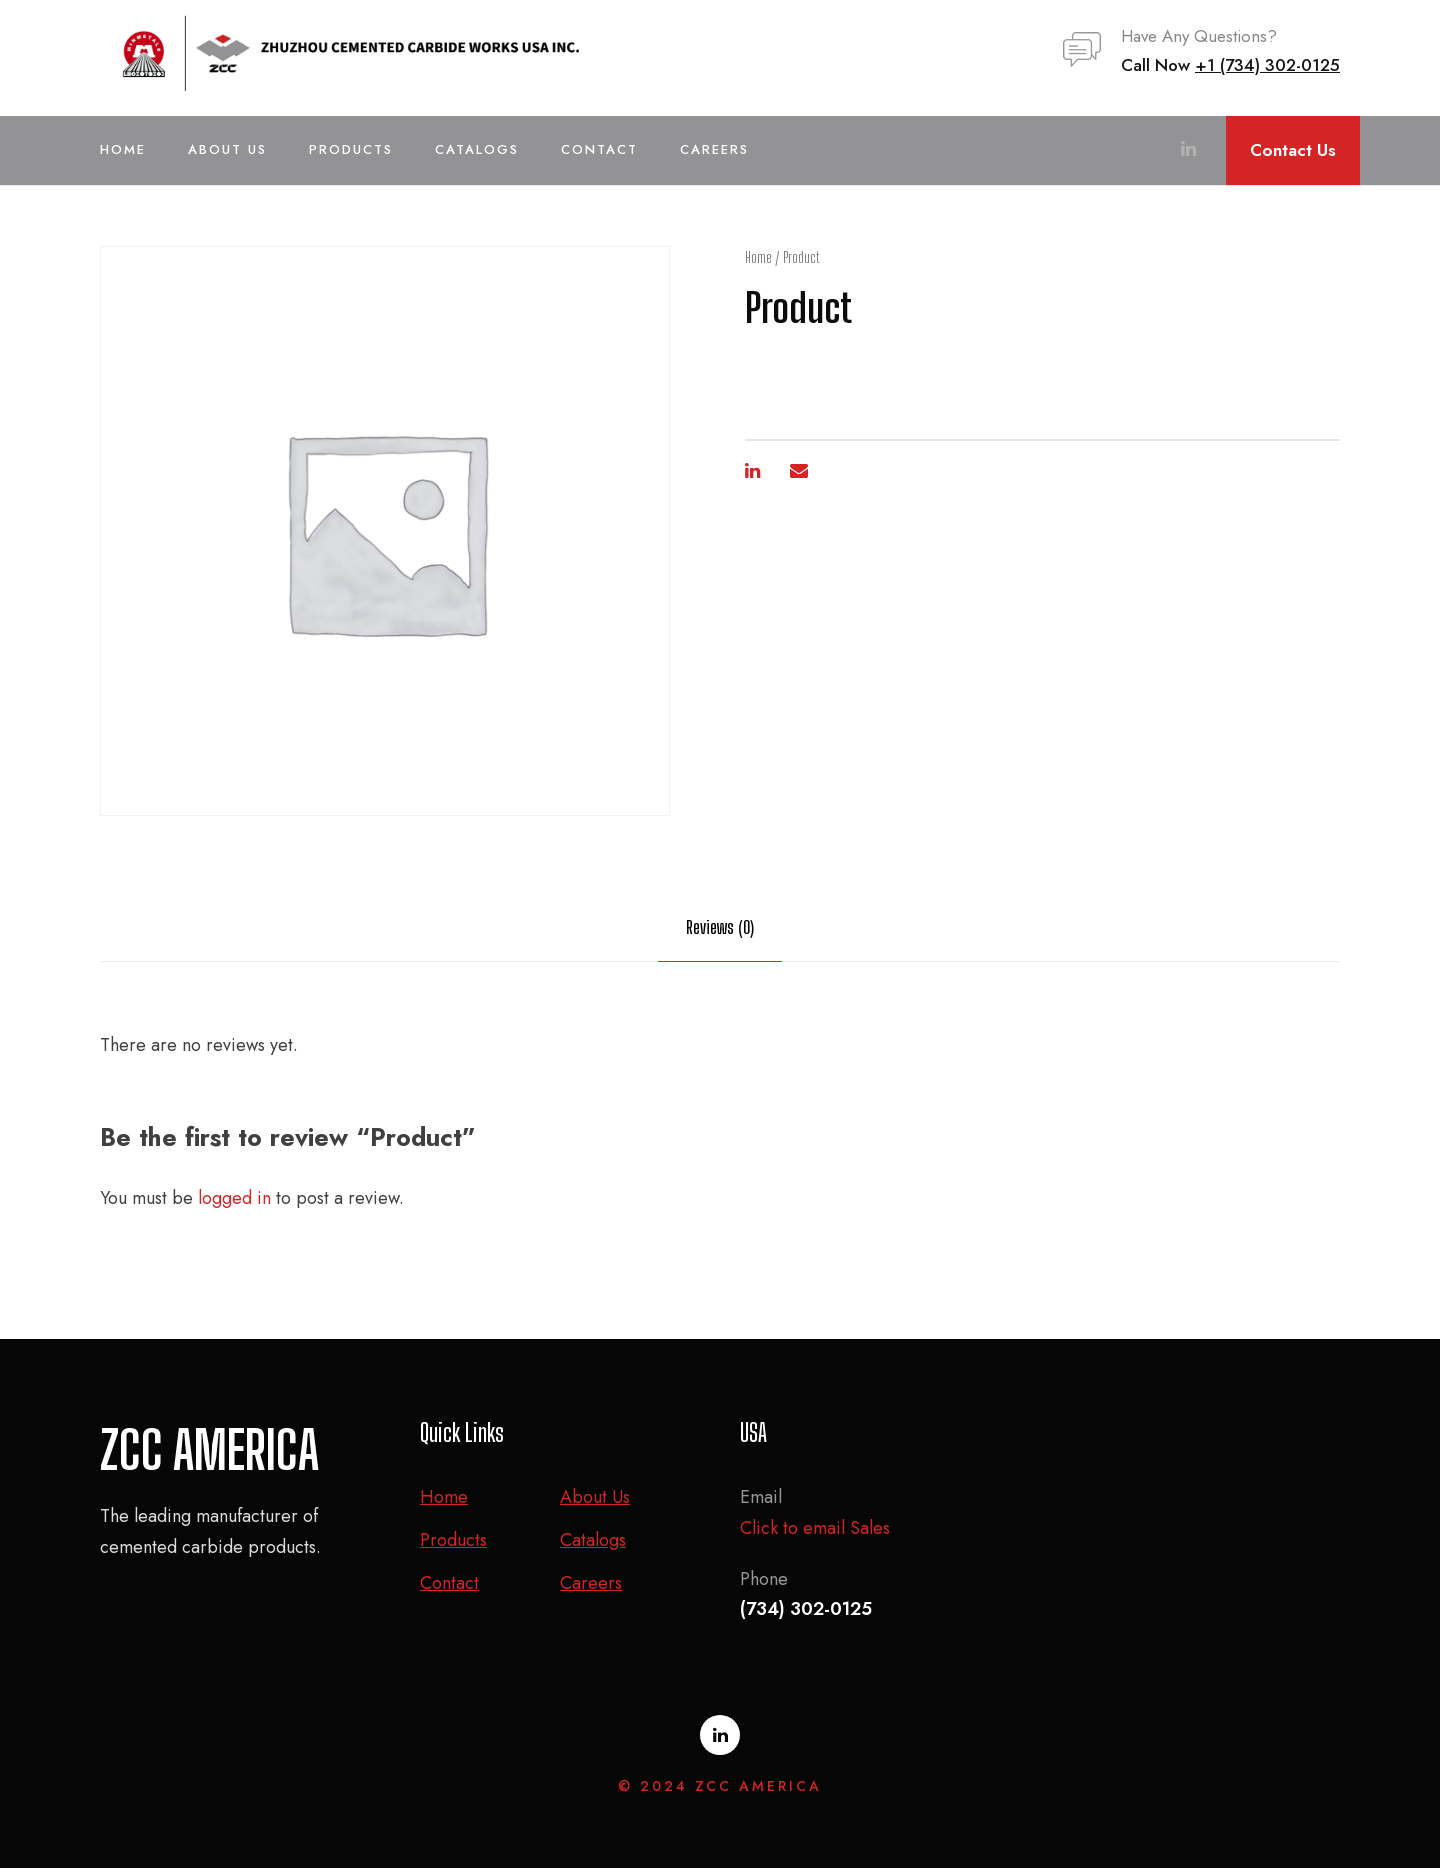  Describe the element at coordinates (351, 149) in the screenshot. I see `Products` at that location.